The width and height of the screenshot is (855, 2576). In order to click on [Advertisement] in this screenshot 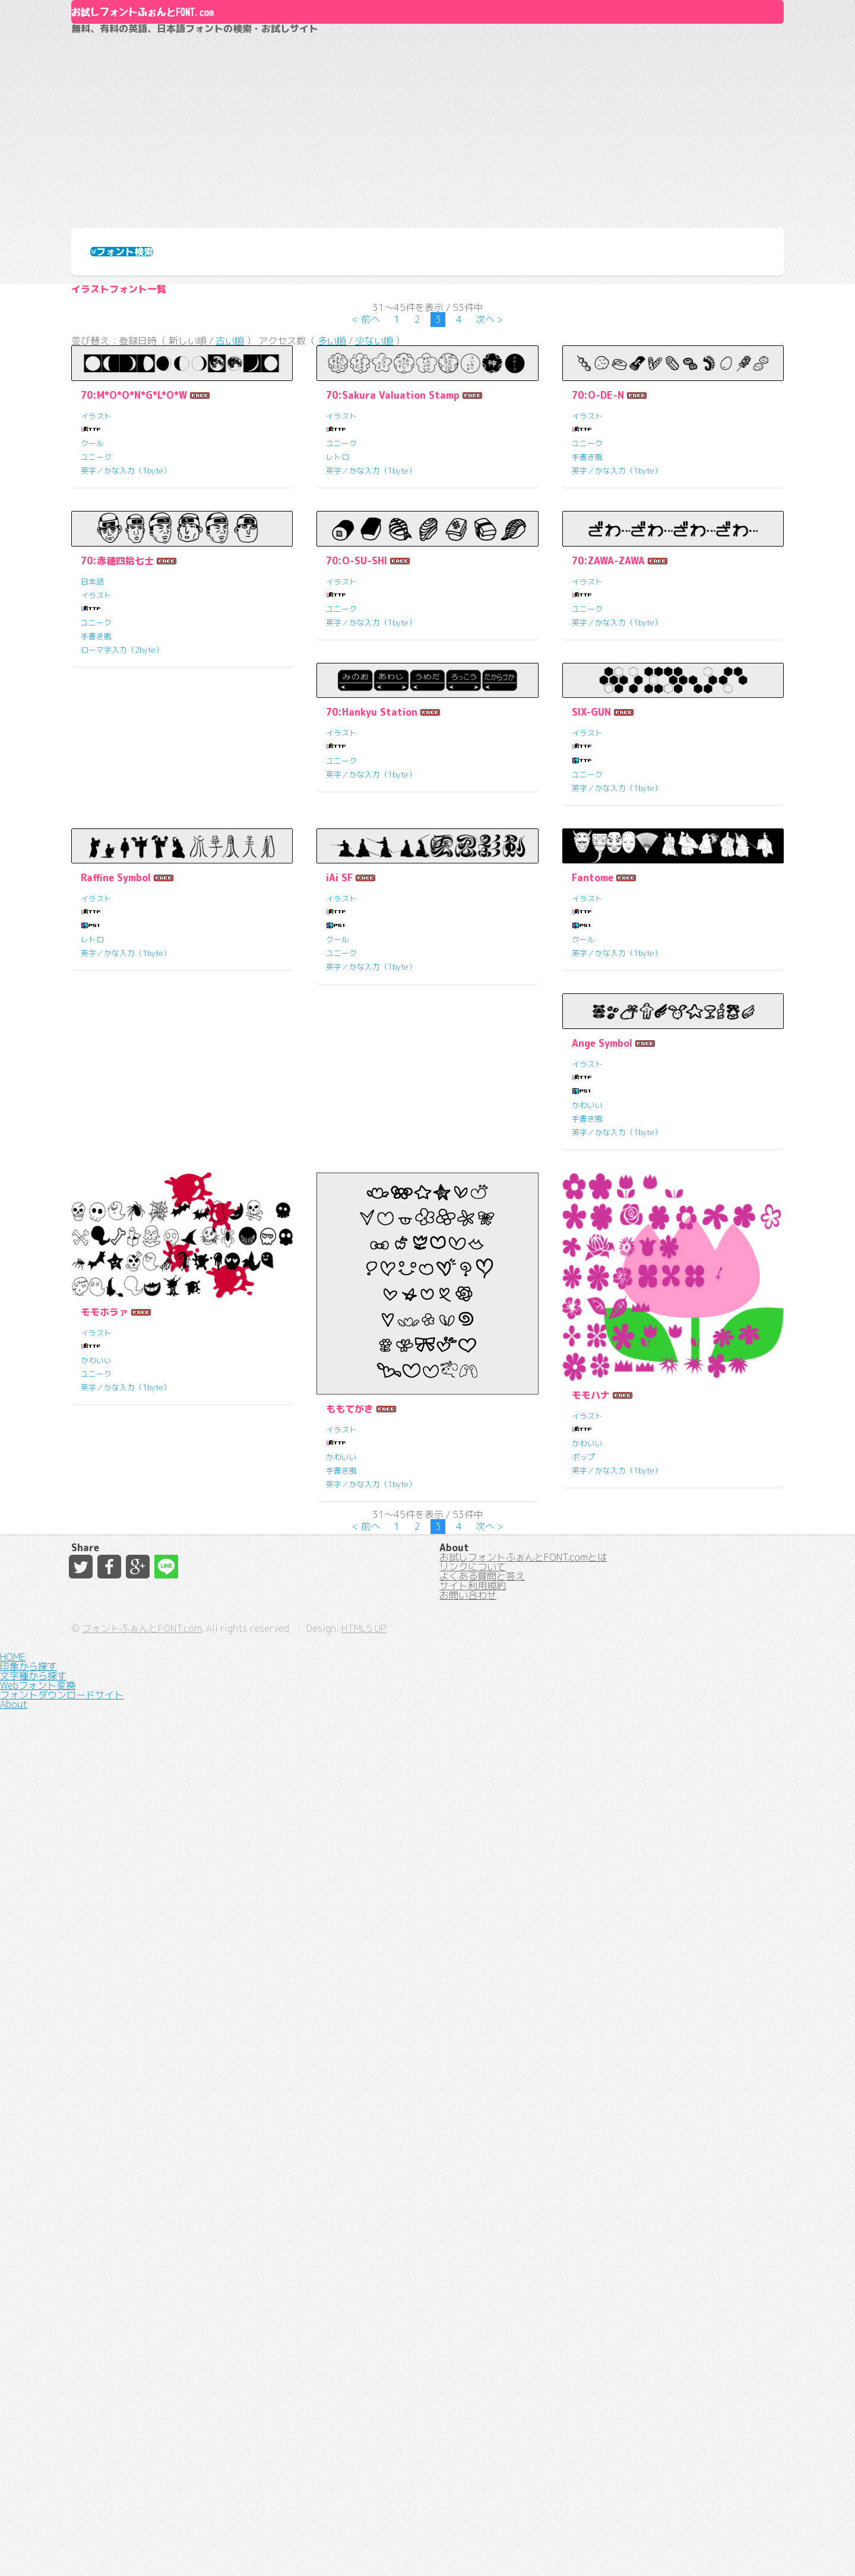, I will do `click(427, 179)`.